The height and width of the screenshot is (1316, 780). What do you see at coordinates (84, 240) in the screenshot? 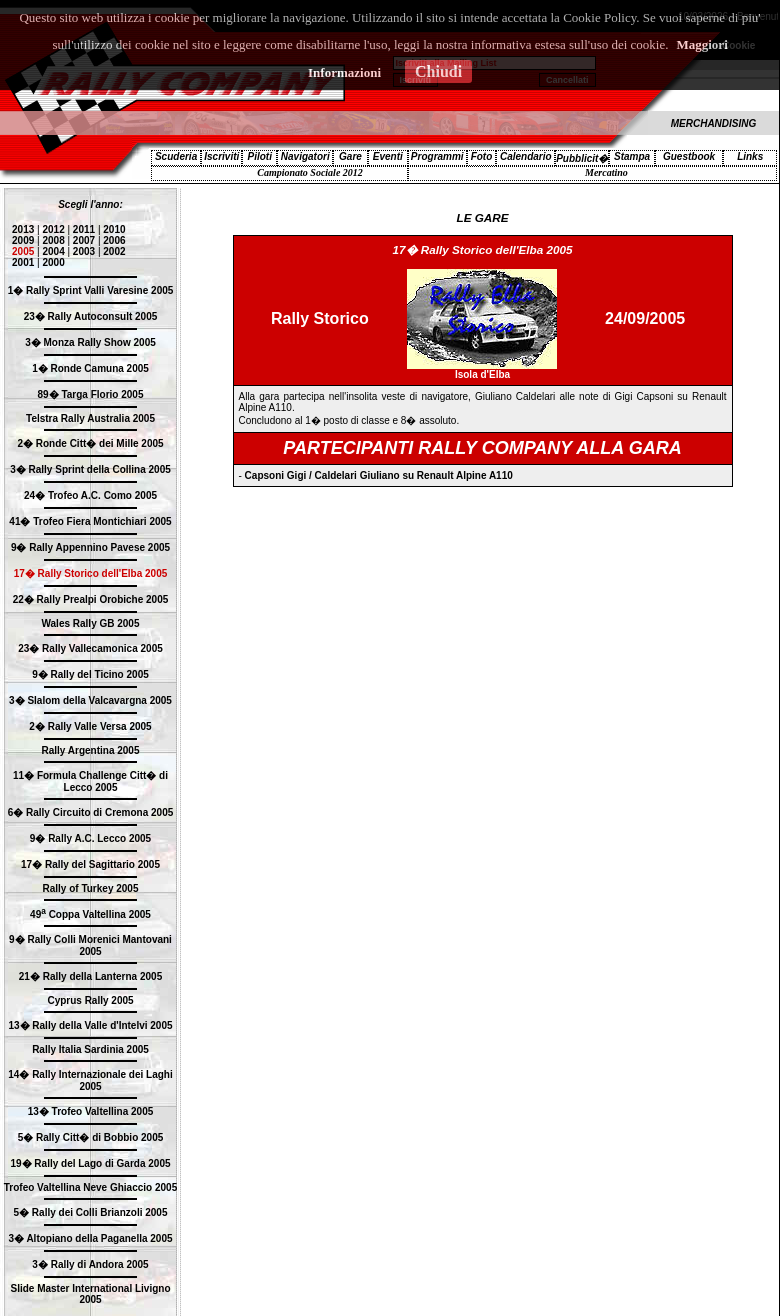
I see `2007` at bounding box center [84, 240].